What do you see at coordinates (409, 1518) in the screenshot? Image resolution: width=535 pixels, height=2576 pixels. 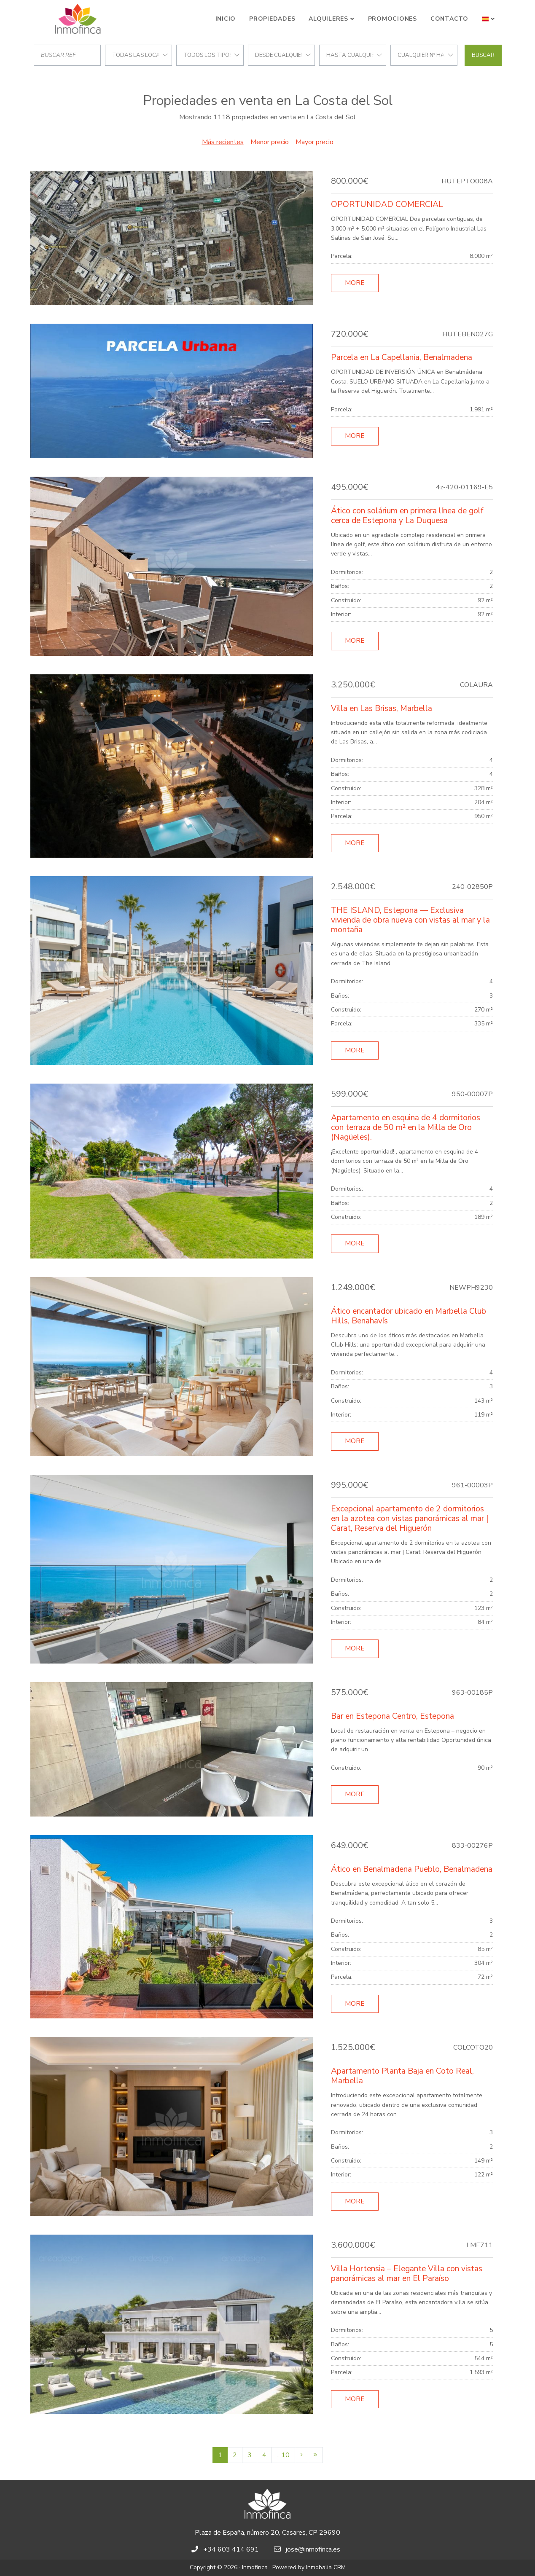 I see `Excepcional apartamento de 2 dormitorios en la azotea con vistas panorámicas al mar | Carat, Reserva del Higuerón` at bounding box center [409, 1518].